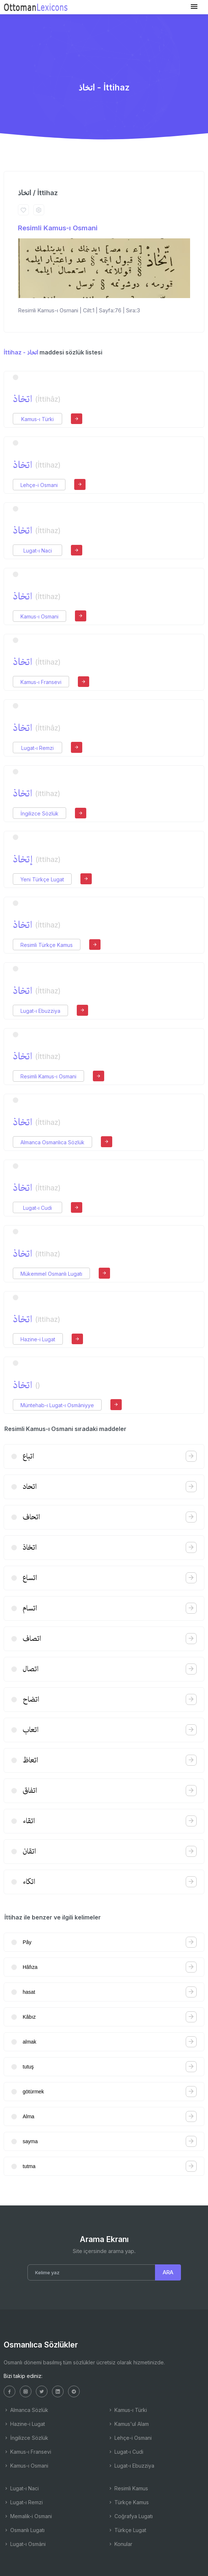 The image size is (208, 2576). Describe the element at coordinates (128, 2424) in the screenshot. I see `Kamus'ul Alam` at that location.